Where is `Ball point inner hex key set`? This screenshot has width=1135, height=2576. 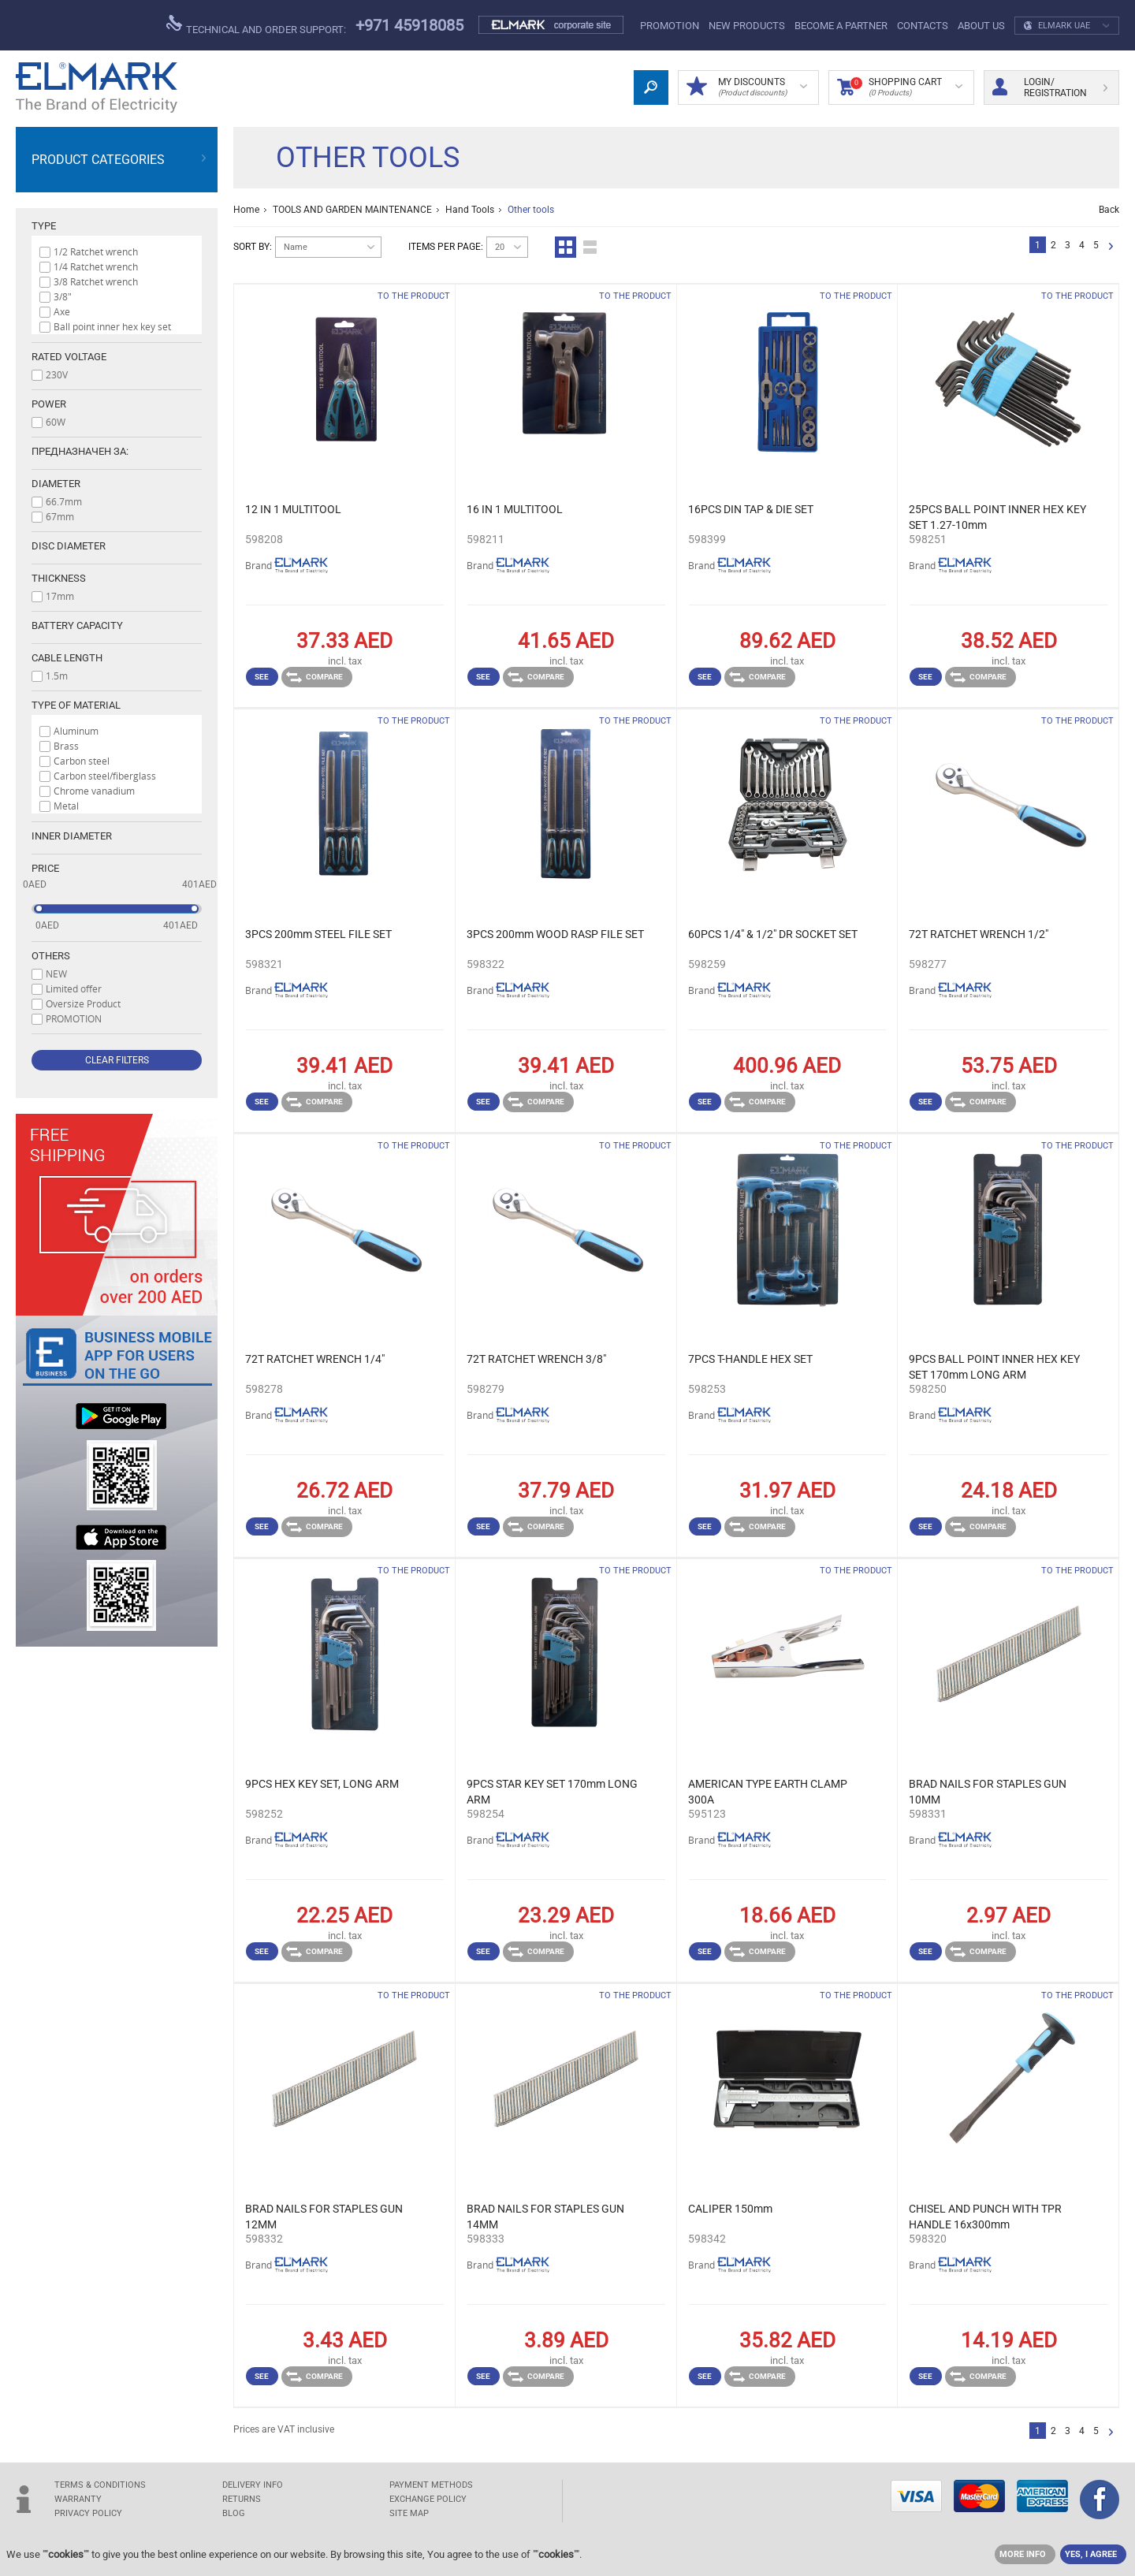
Ball point inner hex key set is located at coordinates (112, 326).